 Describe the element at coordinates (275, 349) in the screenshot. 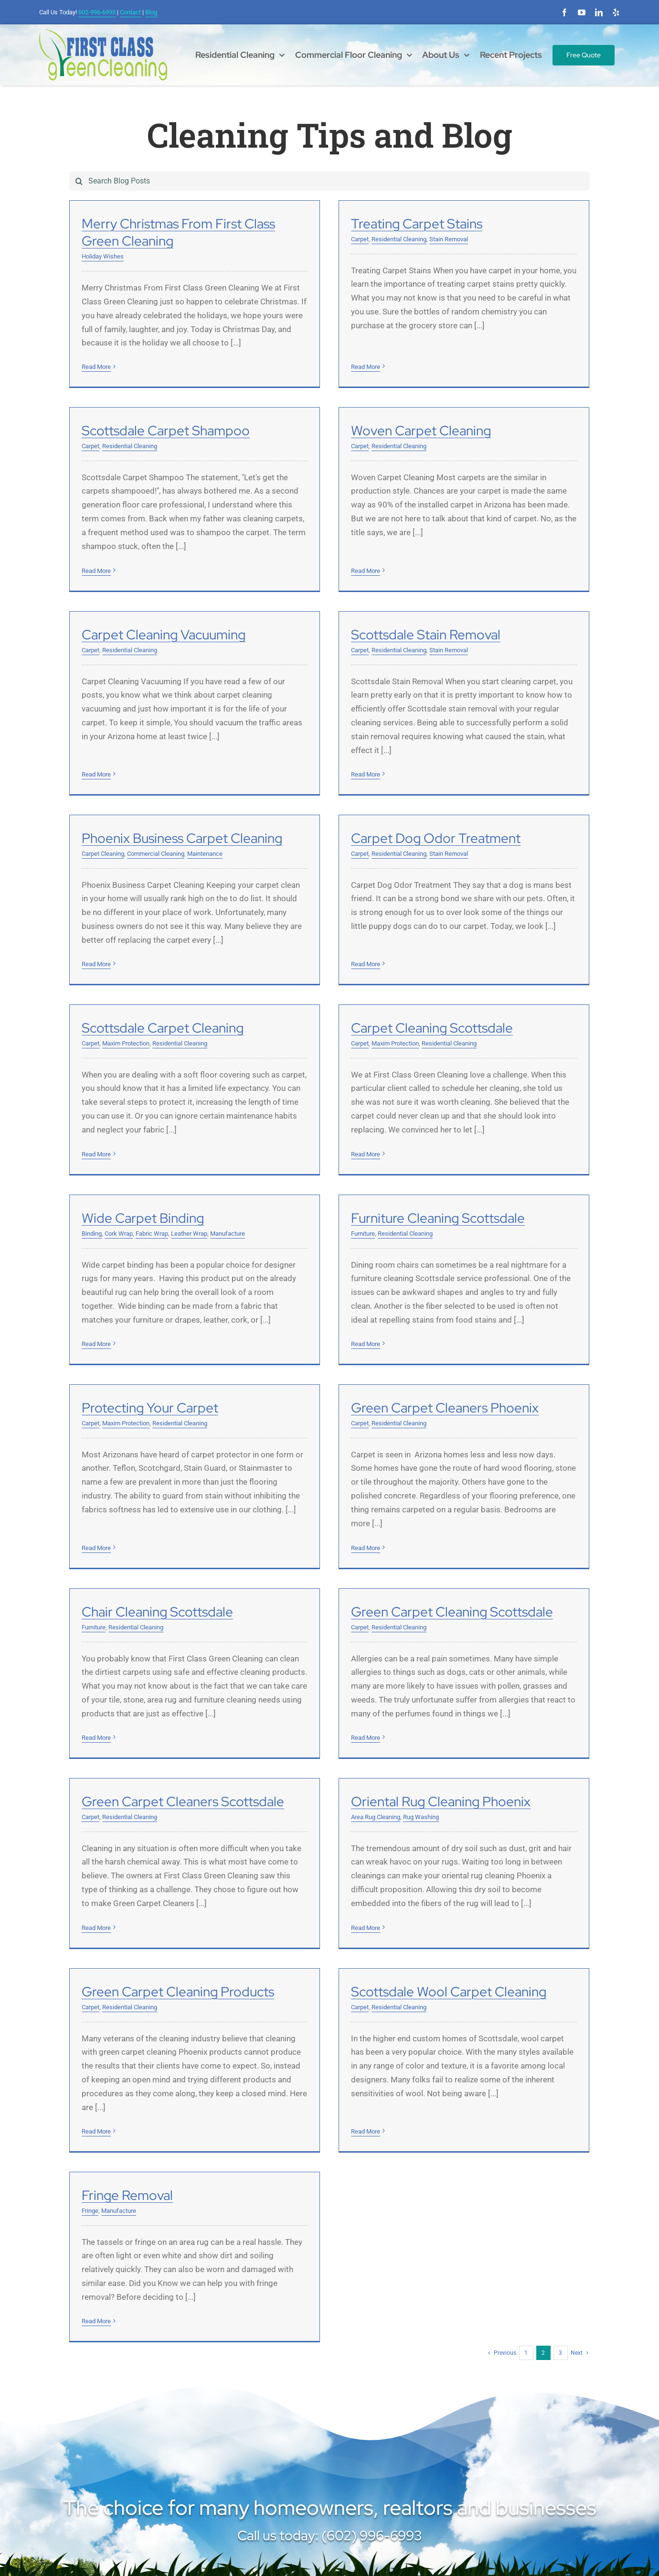

I see `Read More [More on Treating Carpet Stains]` at that location.